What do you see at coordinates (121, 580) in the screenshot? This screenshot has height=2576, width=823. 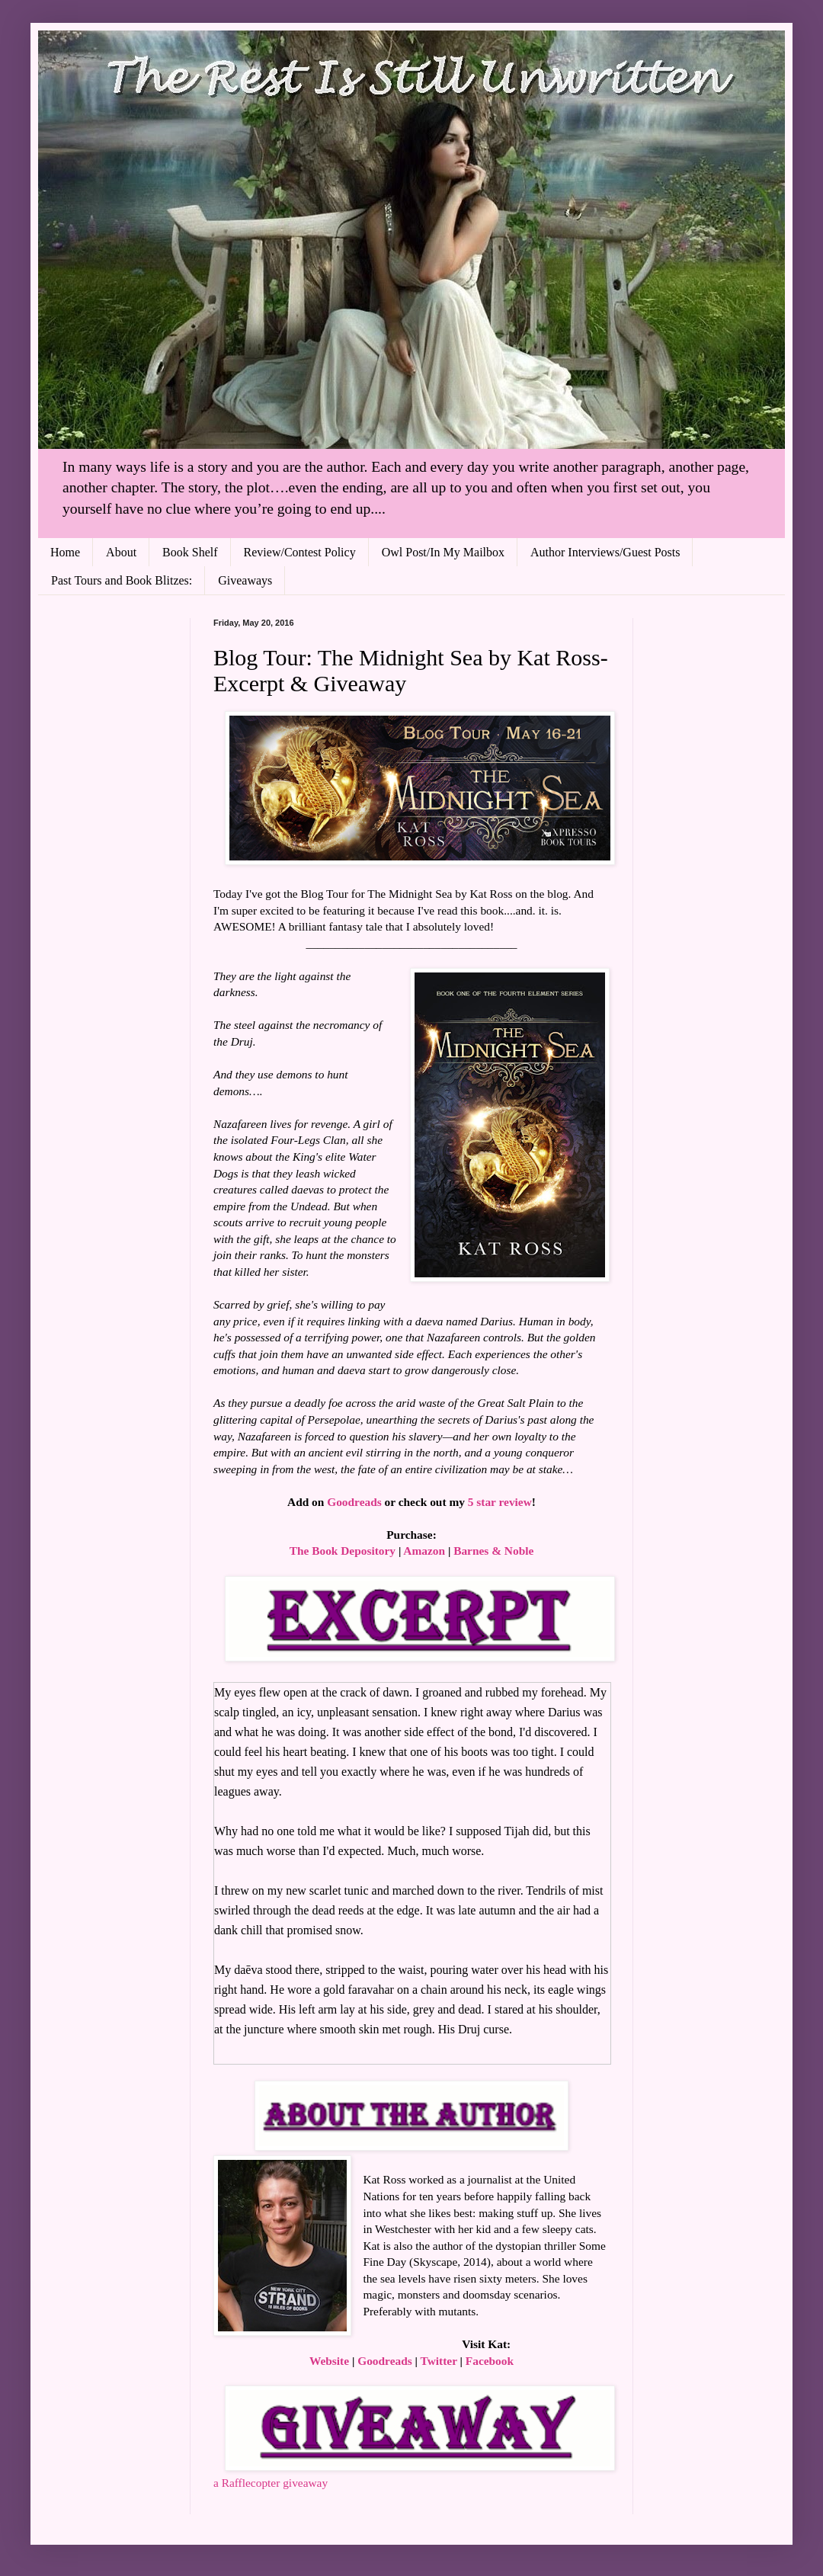 I see `Past Tours and Book Blitzes:` at bounding box center [121, 580].